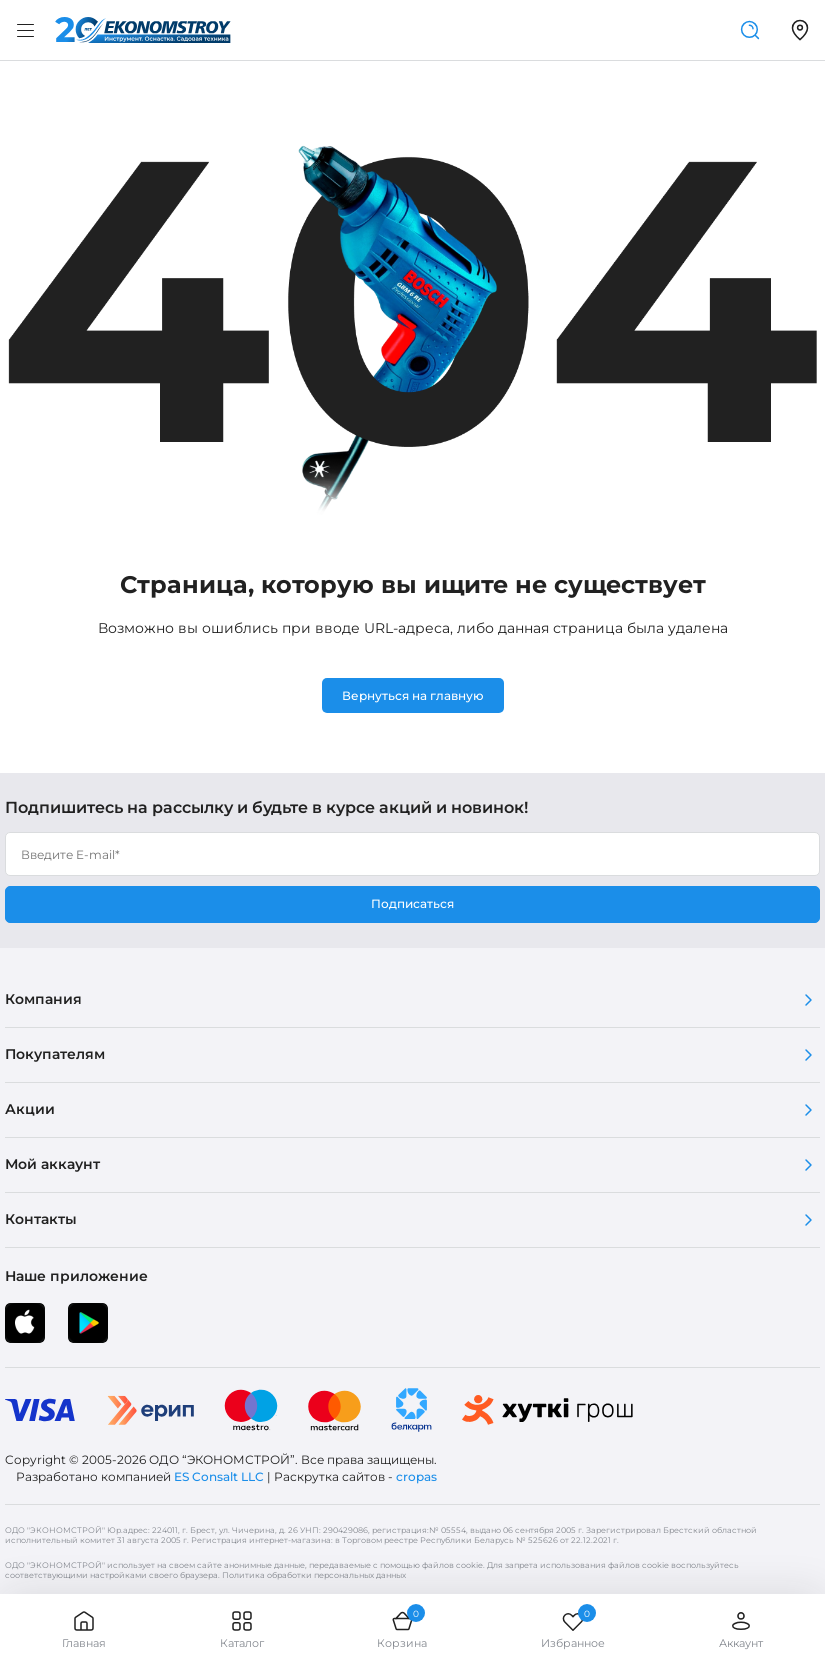  What do you see at coordinates (413, 695) in the screenshot?
I see `Вернуться на главную` at bounding box center [413, 695].